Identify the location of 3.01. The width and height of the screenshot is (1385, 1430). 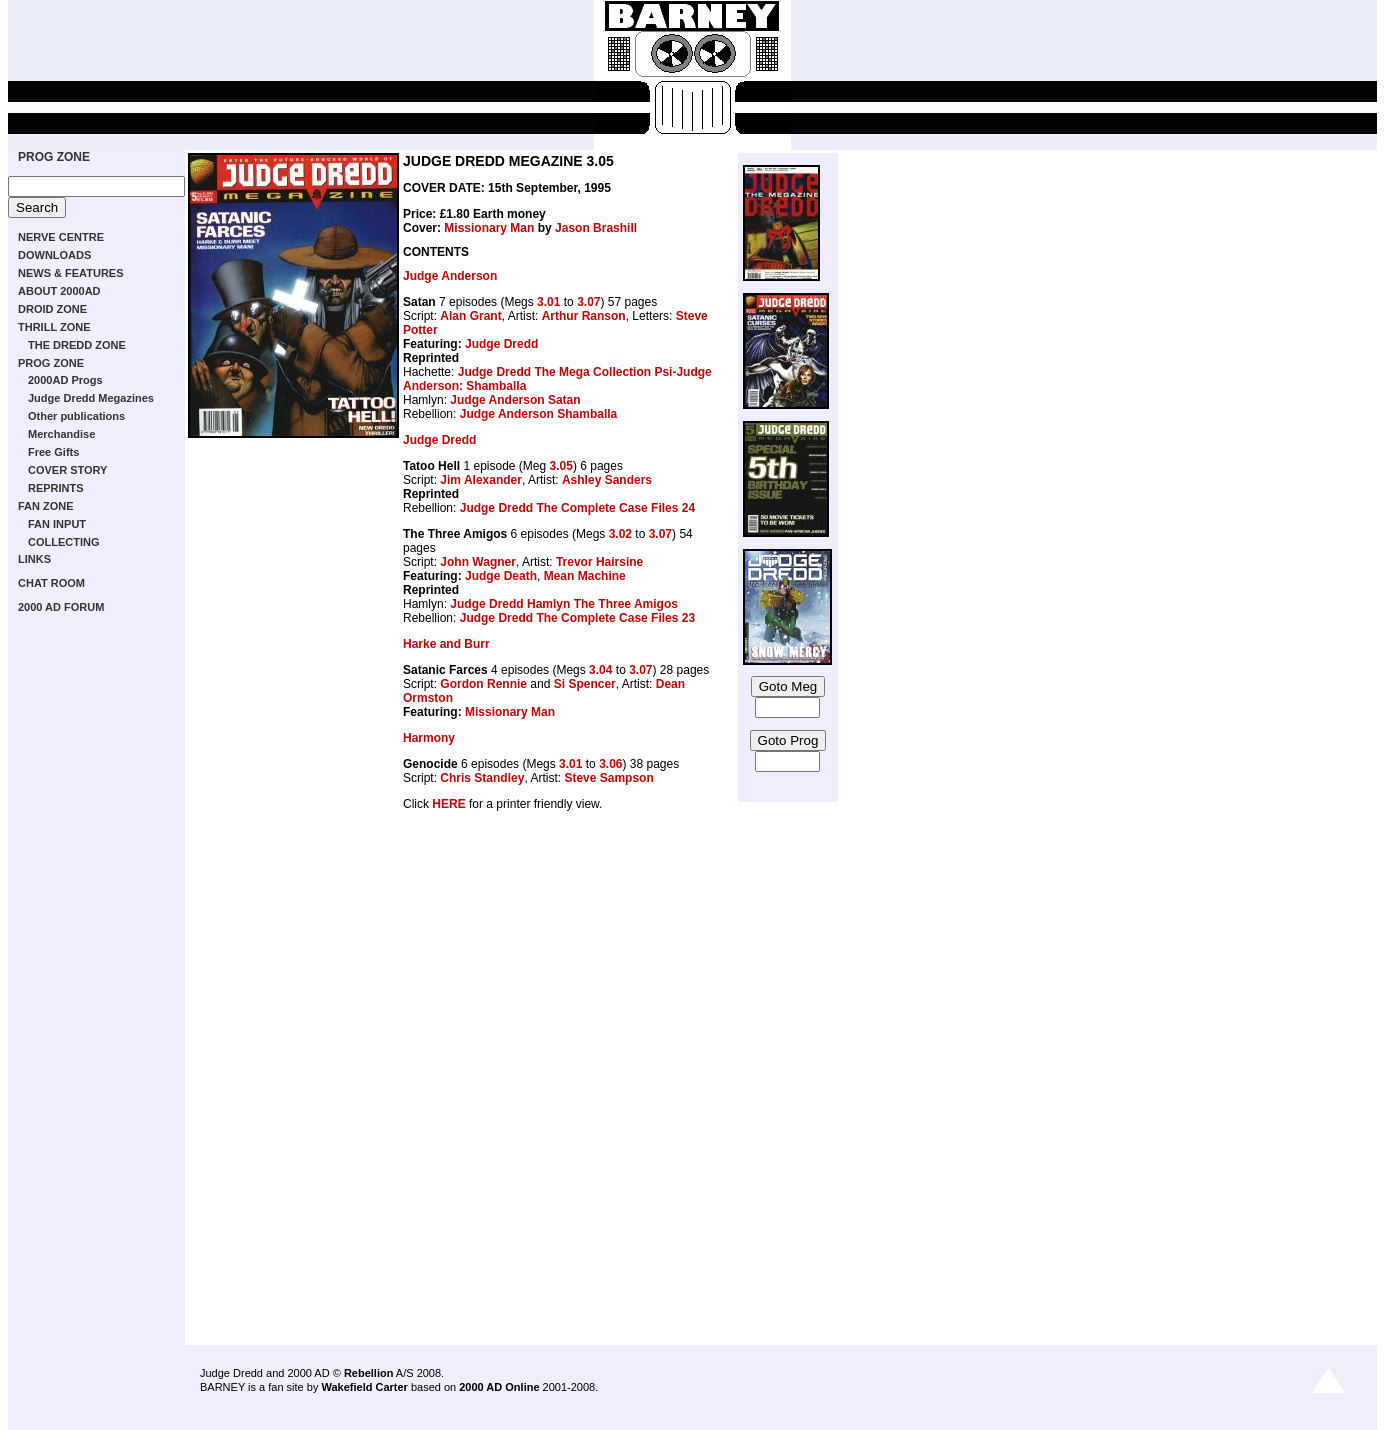
(548, 302).